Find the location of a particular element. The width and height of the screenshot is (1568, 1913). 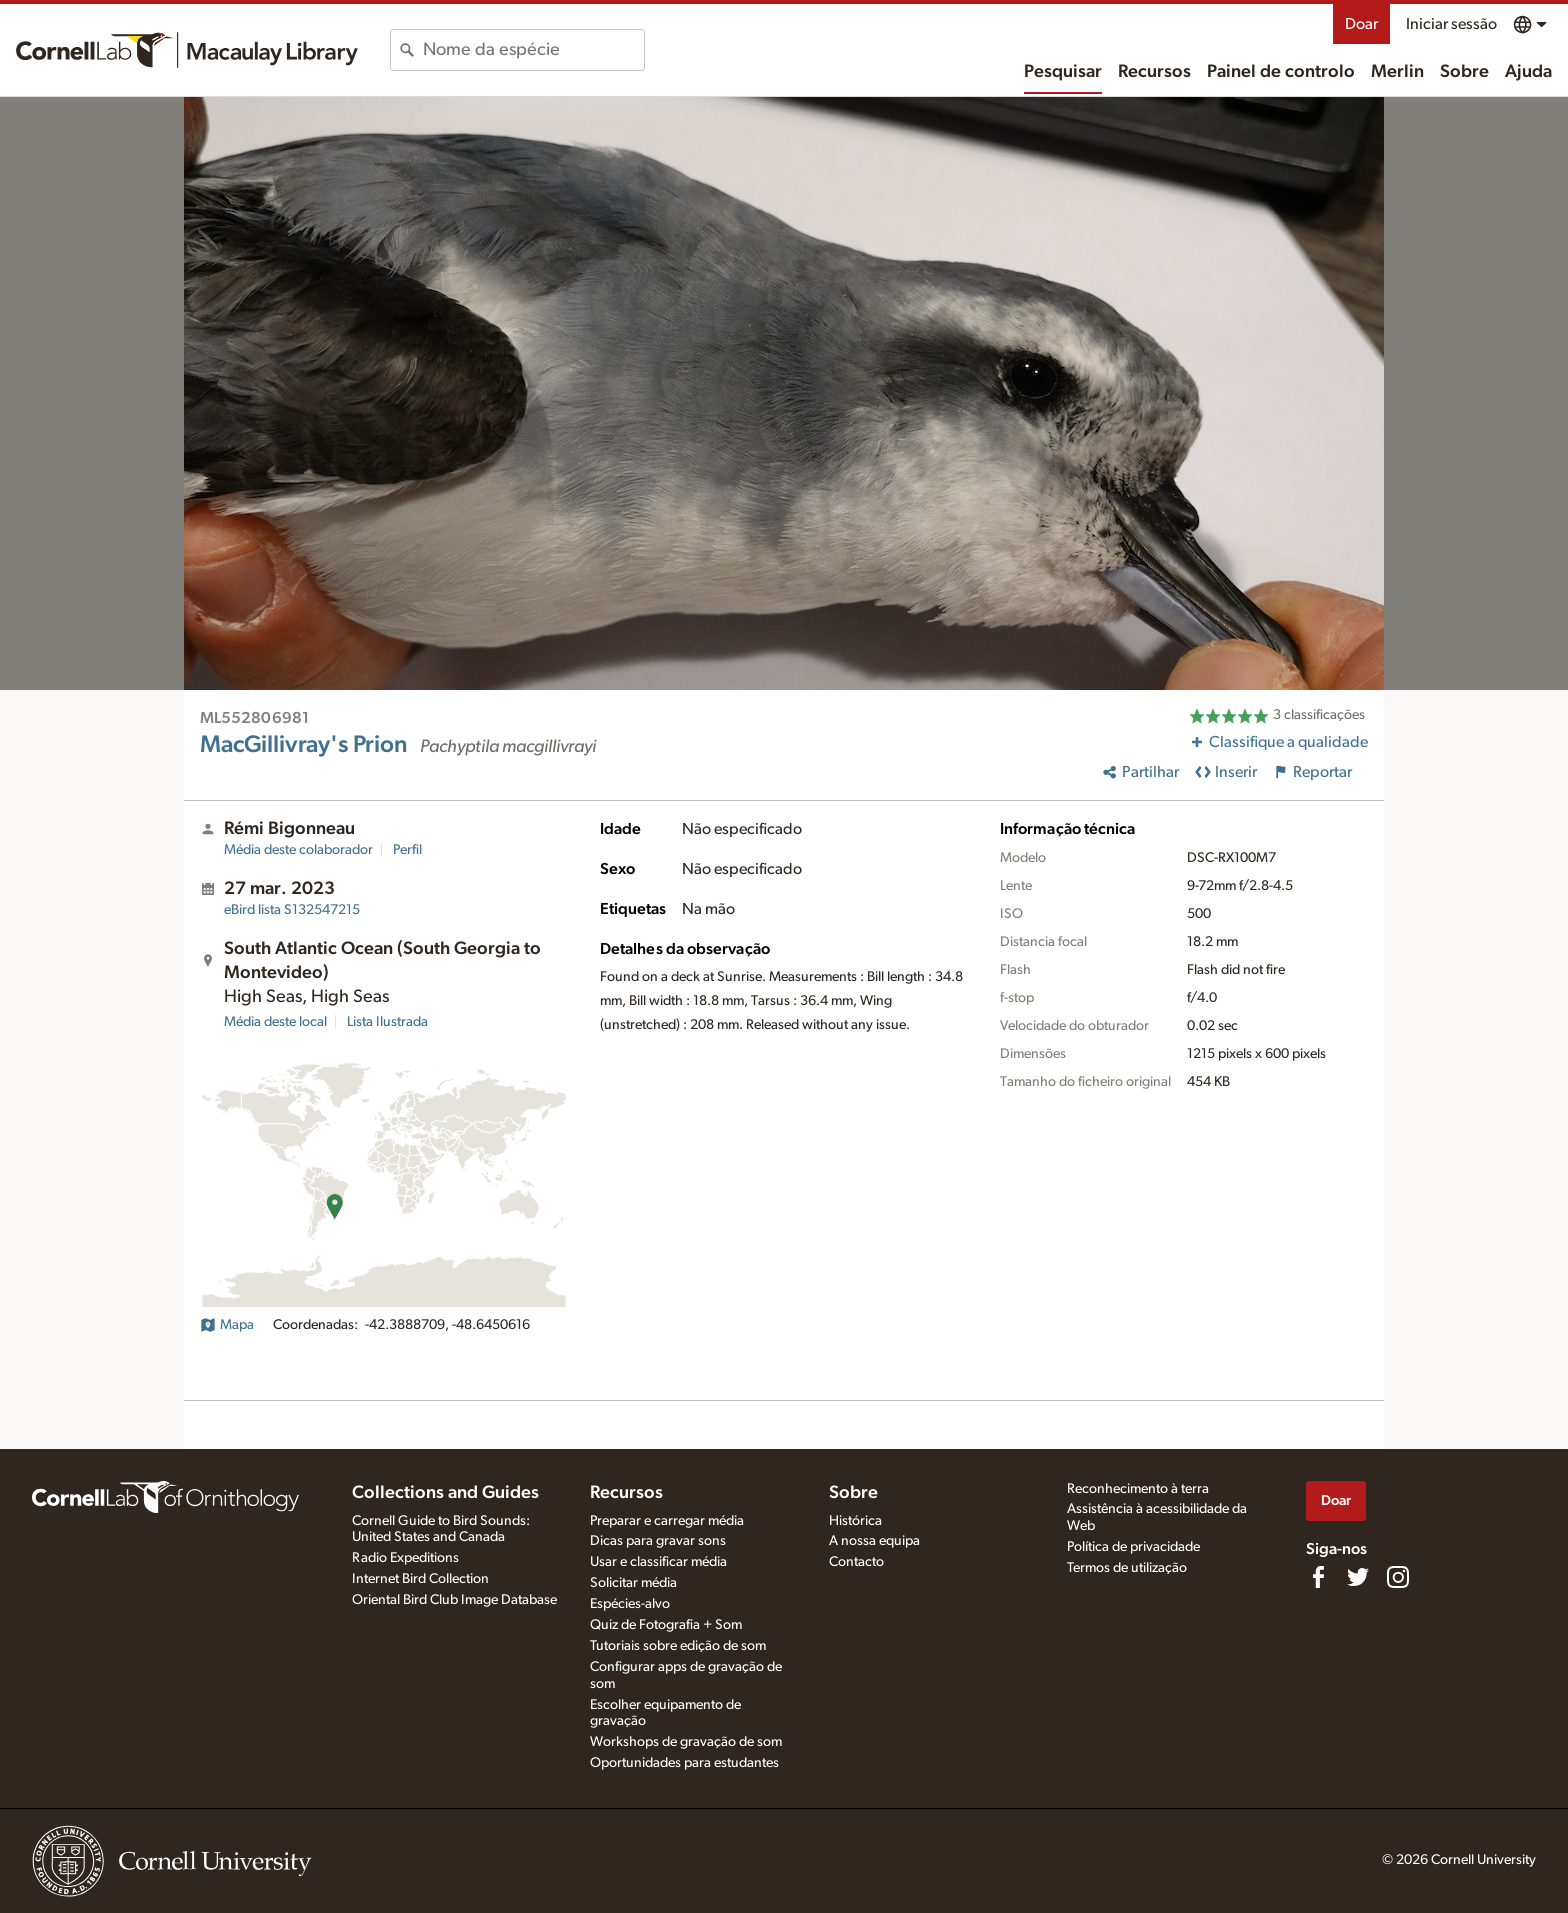

Dicas para gravar sons is located at coordinates (658, 1541).